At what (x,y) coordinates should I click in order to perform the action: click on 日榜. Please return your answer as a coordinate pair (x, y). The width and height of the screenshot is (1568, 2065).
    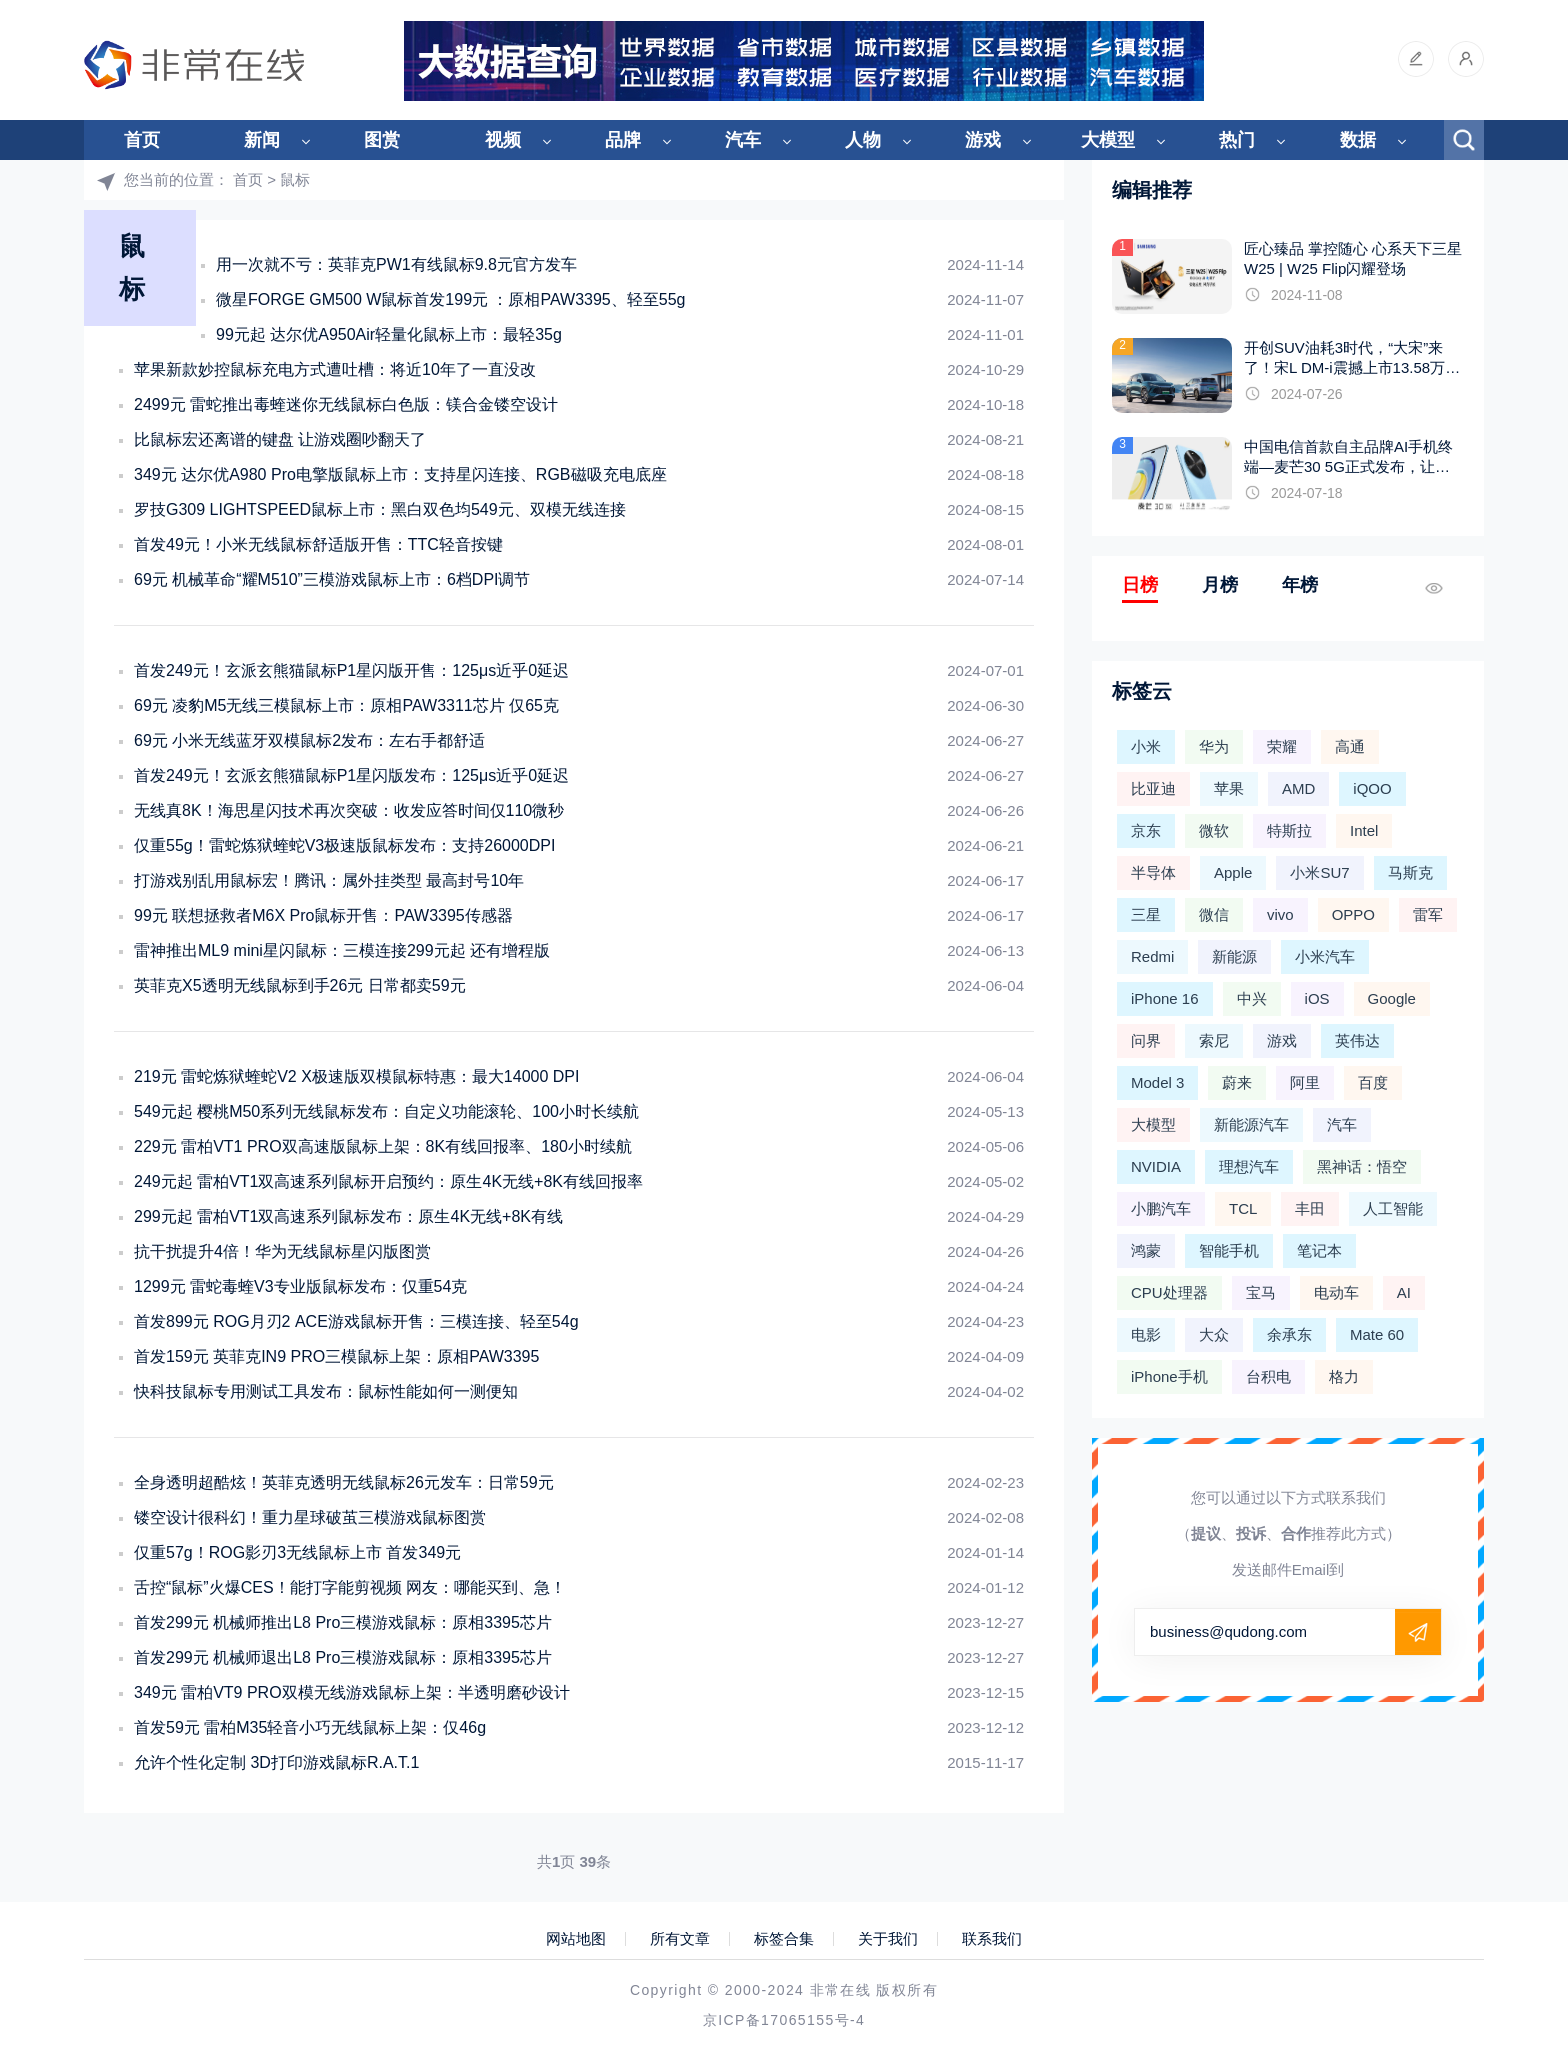
    Looking at the image, I should click on (1140, 585).